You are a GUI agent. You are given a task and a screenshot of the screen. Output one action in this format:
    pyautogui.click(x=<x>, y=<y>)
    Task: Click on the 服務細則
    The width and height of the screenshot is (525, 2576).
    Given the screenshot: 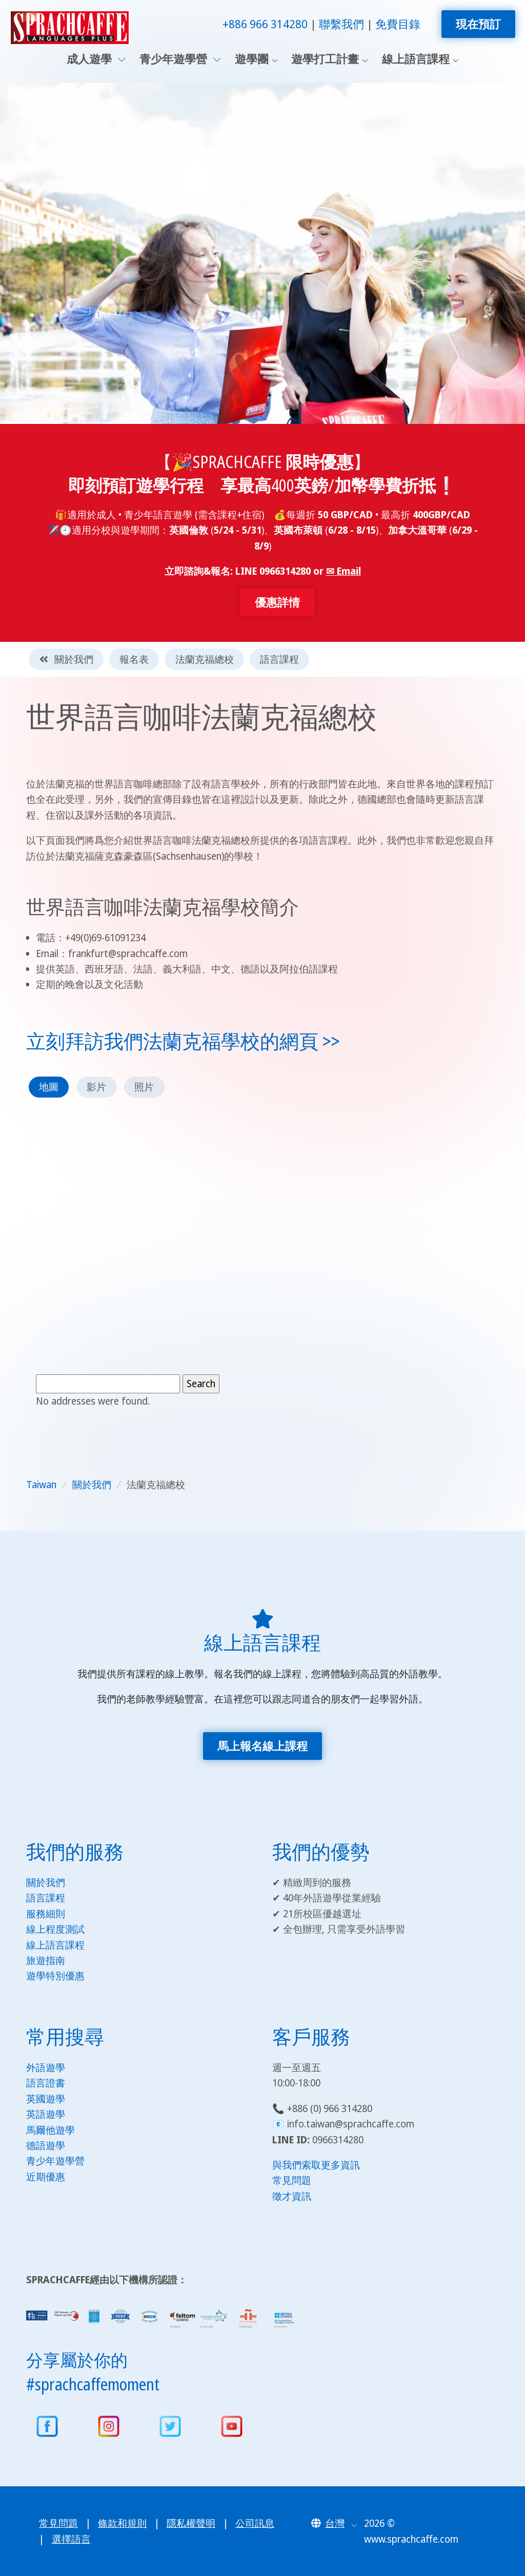 What is the action you would take?
    pyautogui.click(x=45, y=1913)
    